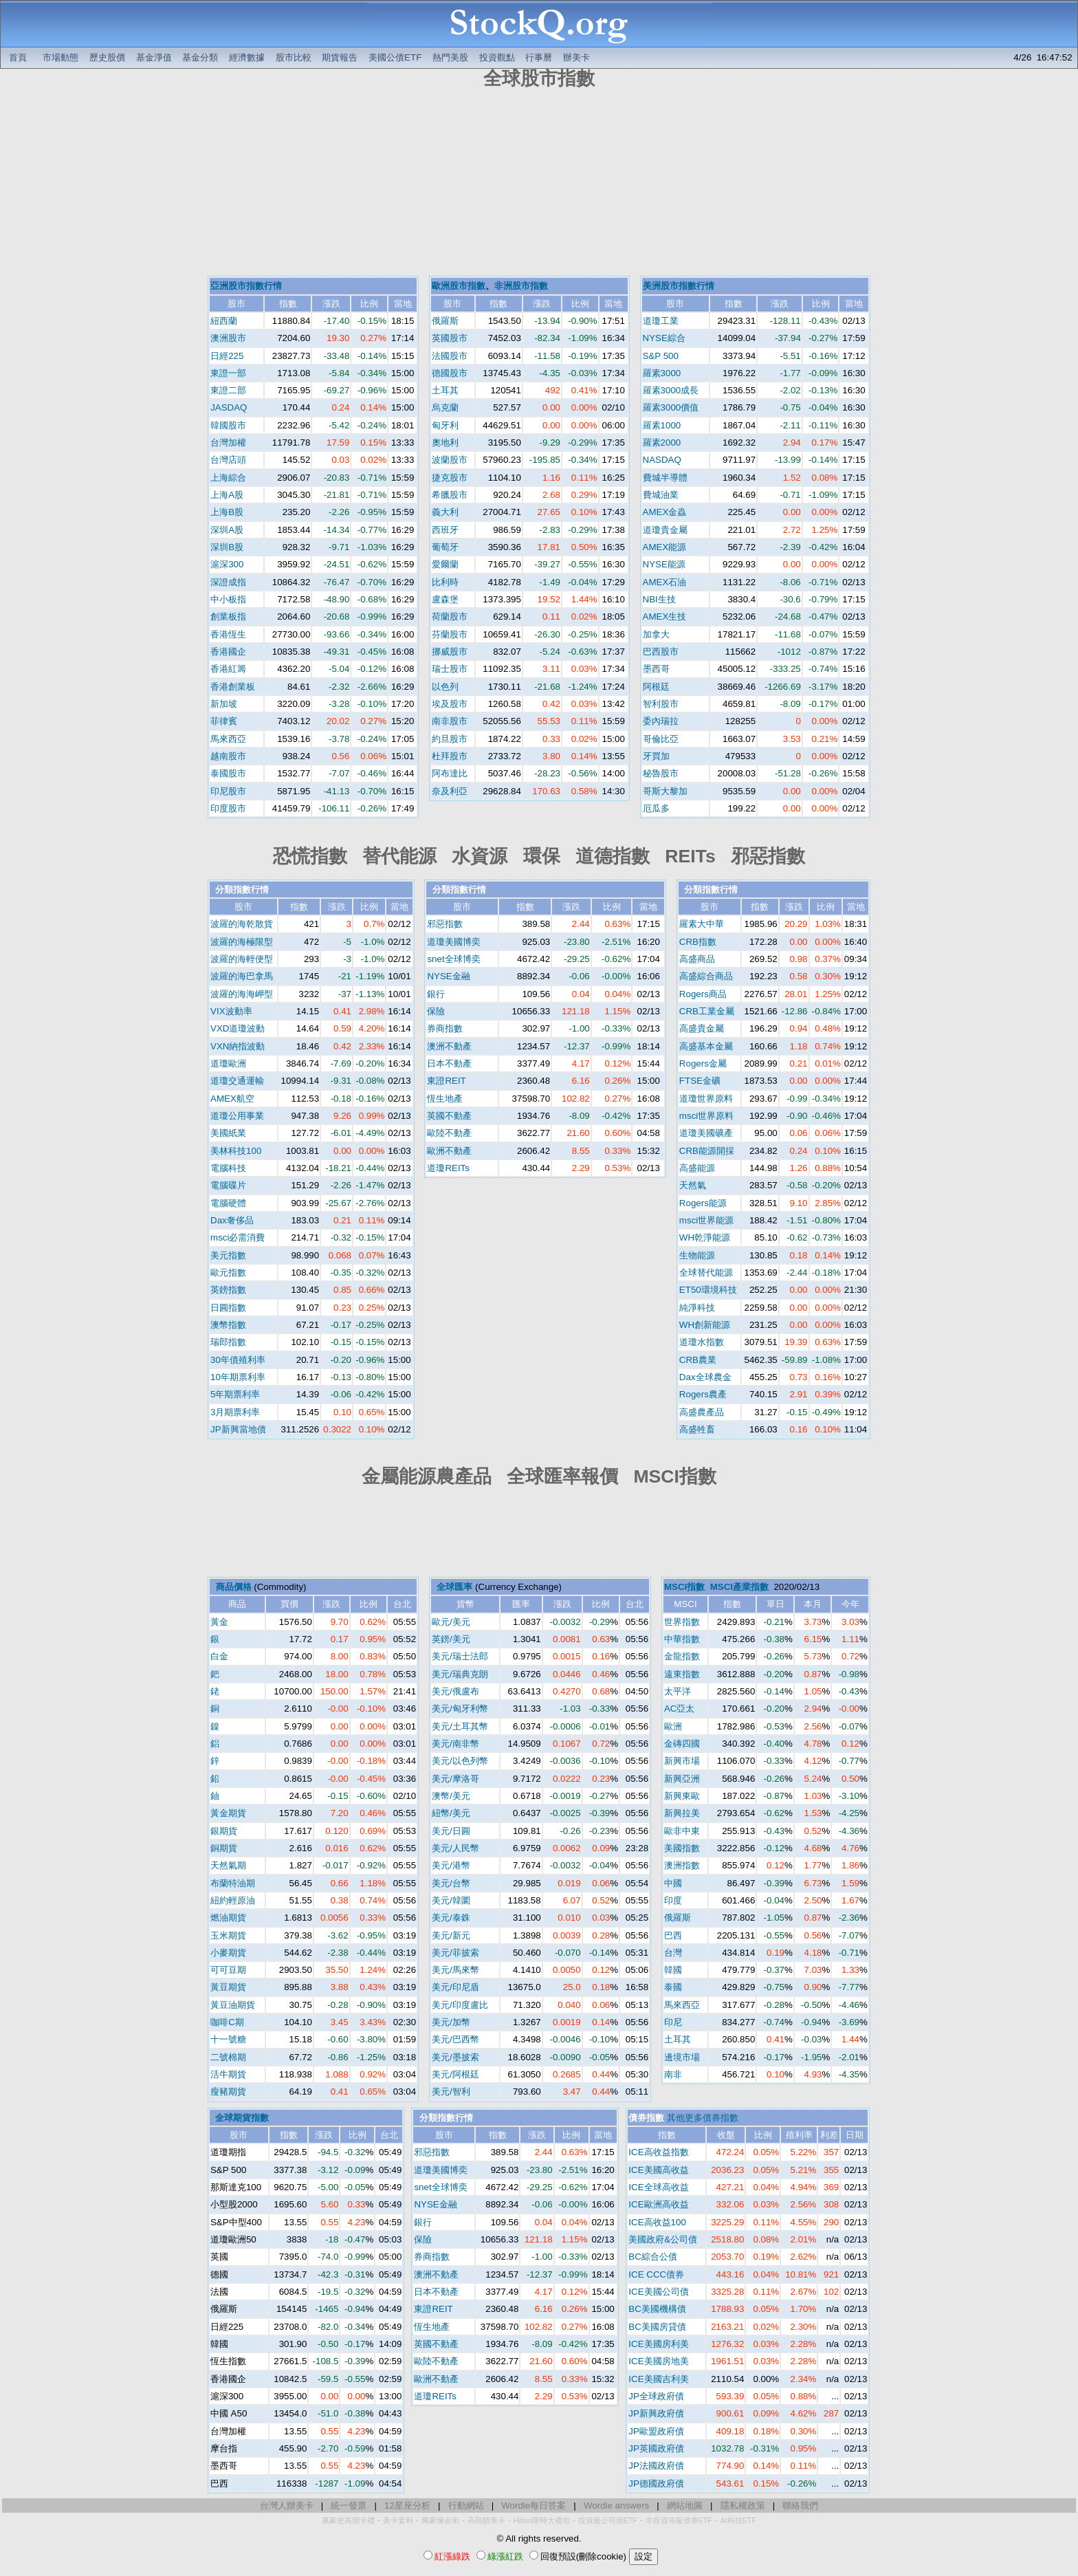 This screenshot has width=1078, height=2576. Describe the element at coordinates (450, 616) in the screenshot. I see `荷蘭股市` at that location.